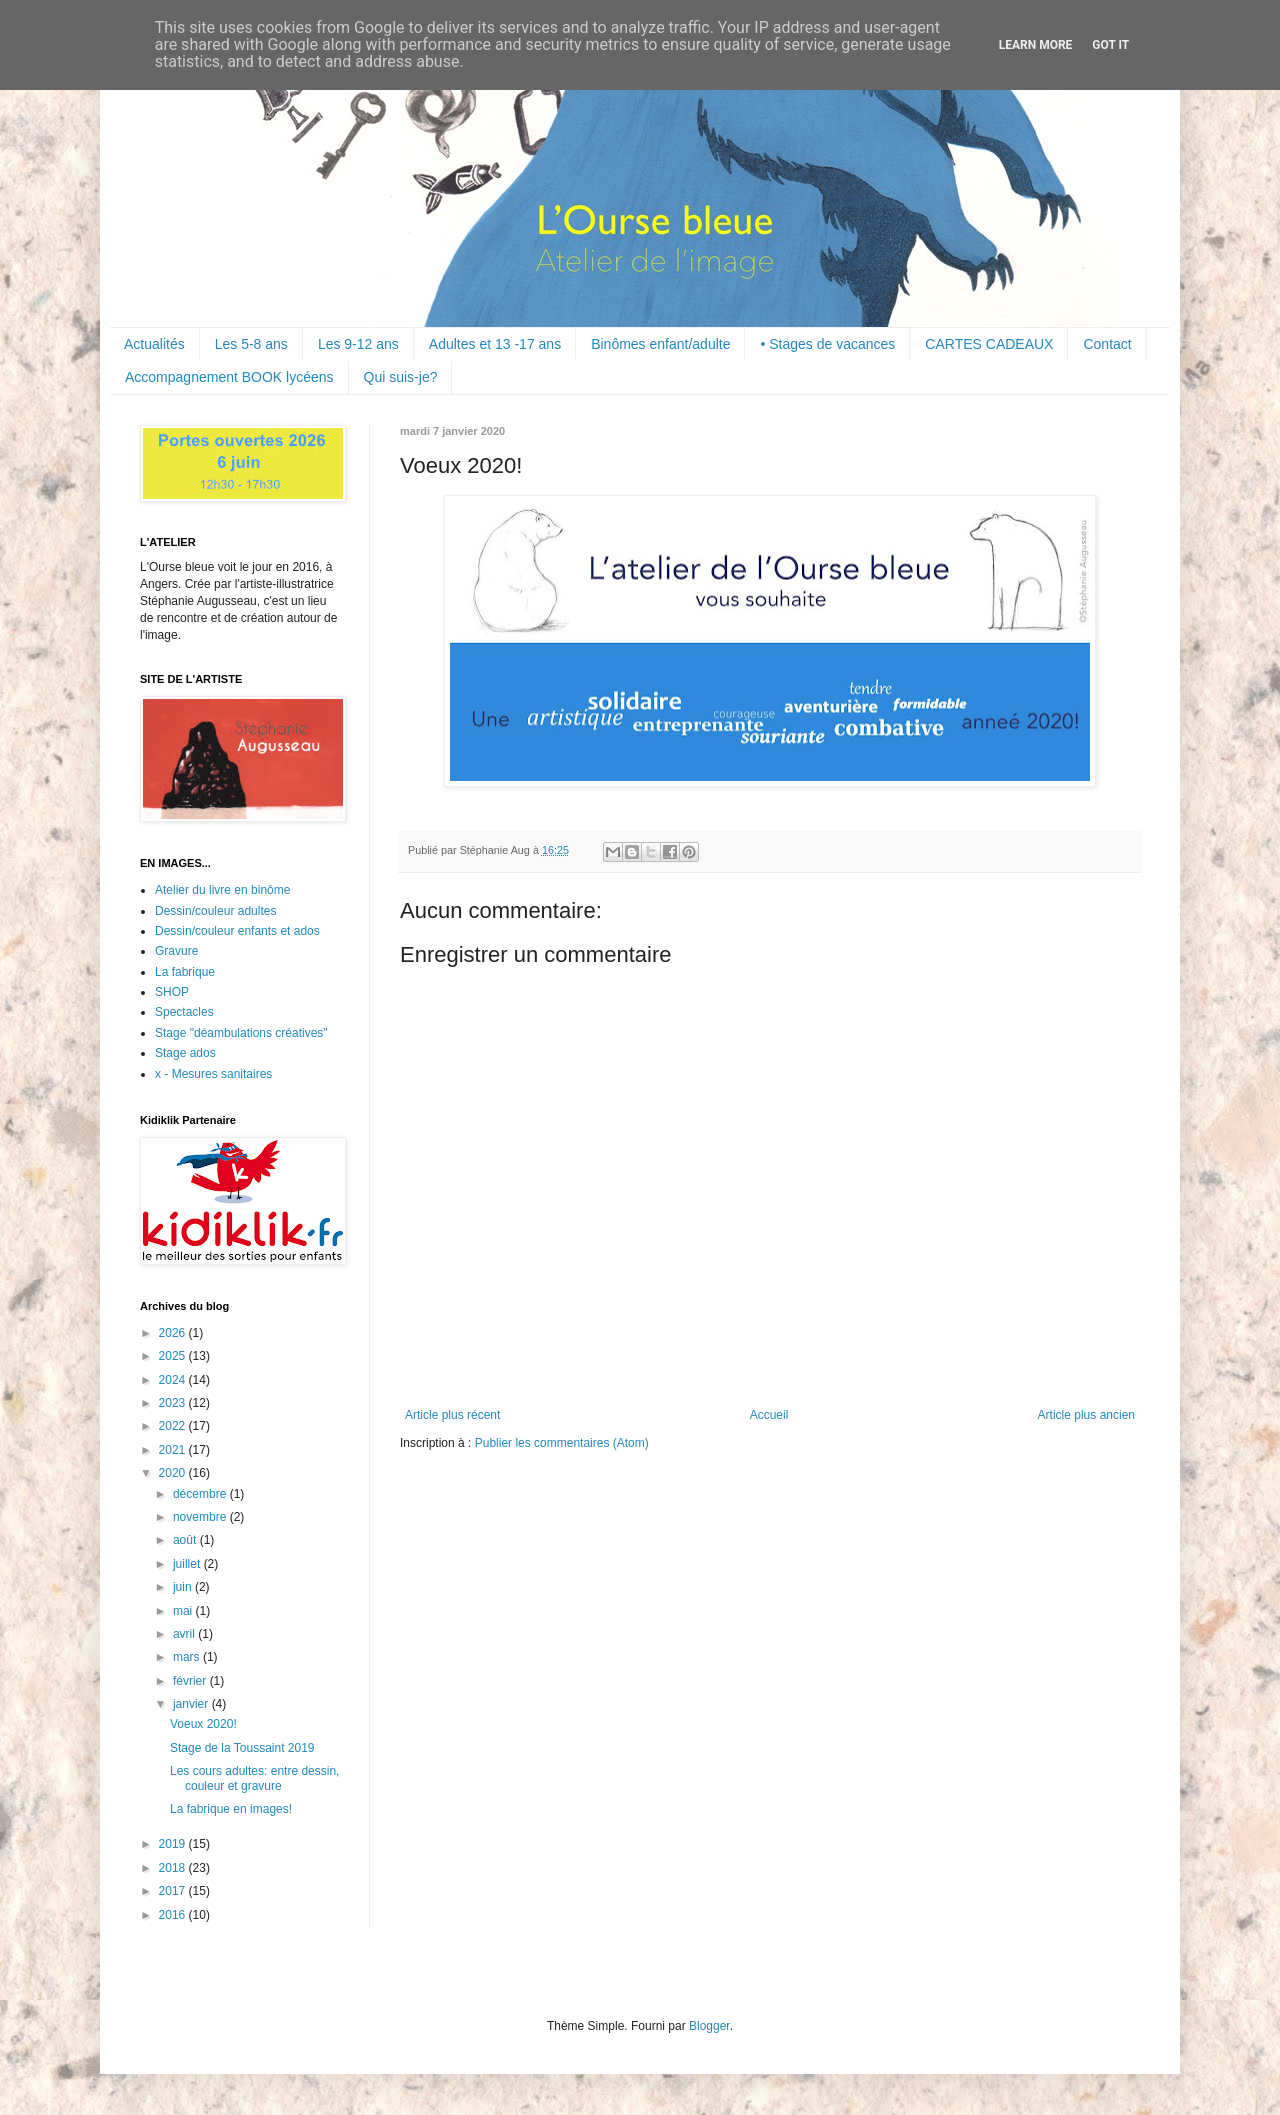 Image resolution: width=1280 pixels, height=2115 pixels. What do you see at coordinates (185, 1634) in the screenshot?
I see `avril` at bounding box center [185, 1634].